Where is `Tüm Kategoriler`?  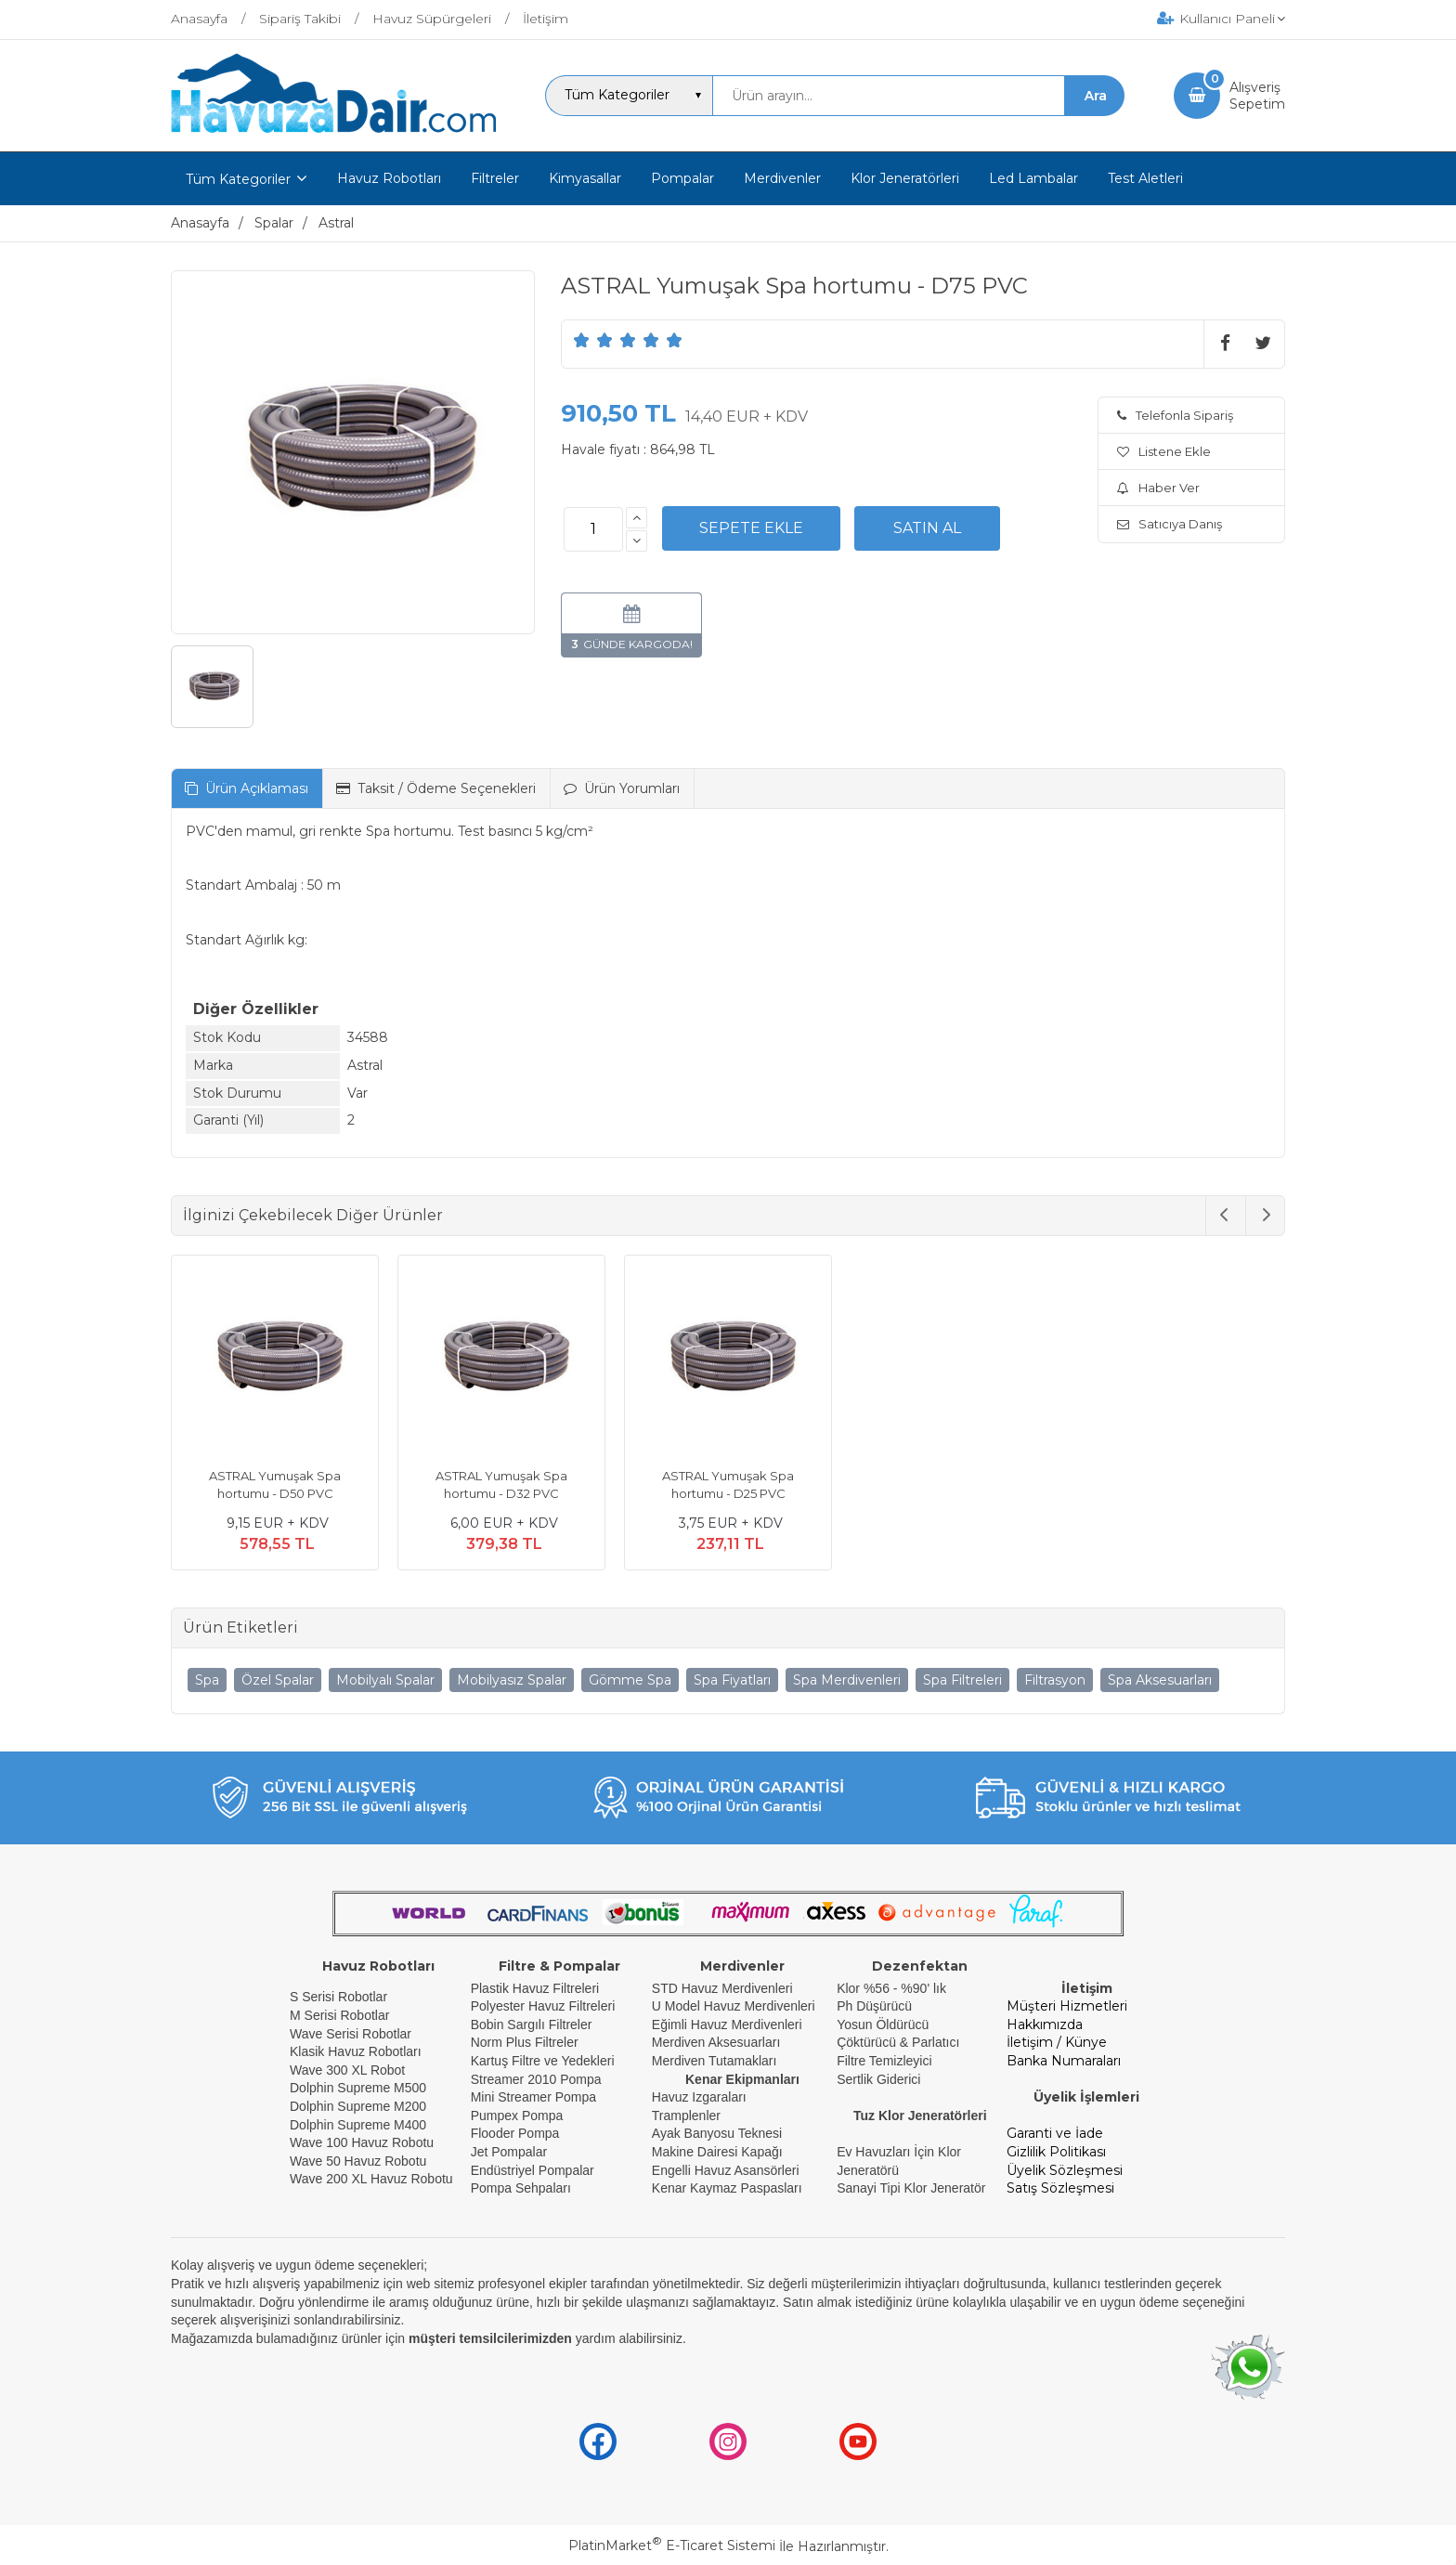
Tüm Kategoriler is located at coordinates (238, 179).